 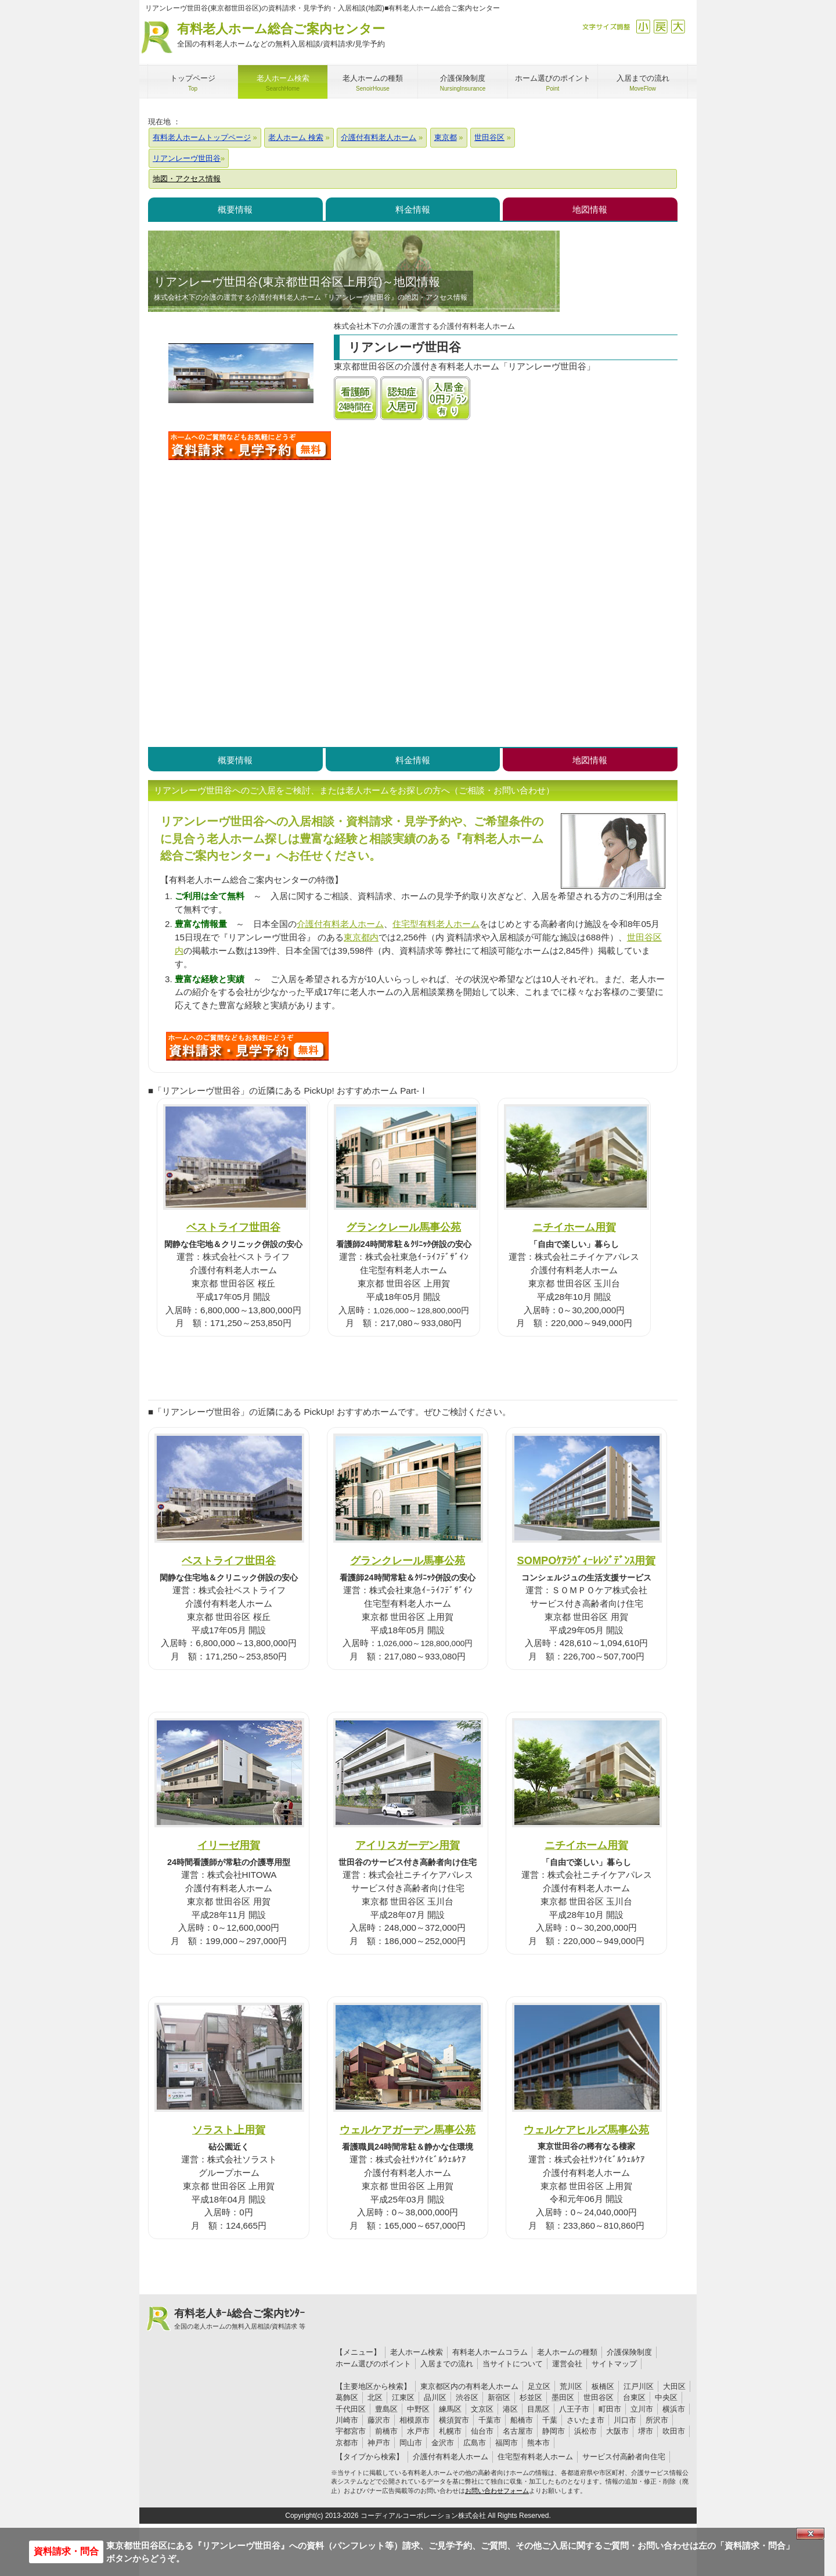 I want to click on 熊本市, so click(x=538, y=2442).